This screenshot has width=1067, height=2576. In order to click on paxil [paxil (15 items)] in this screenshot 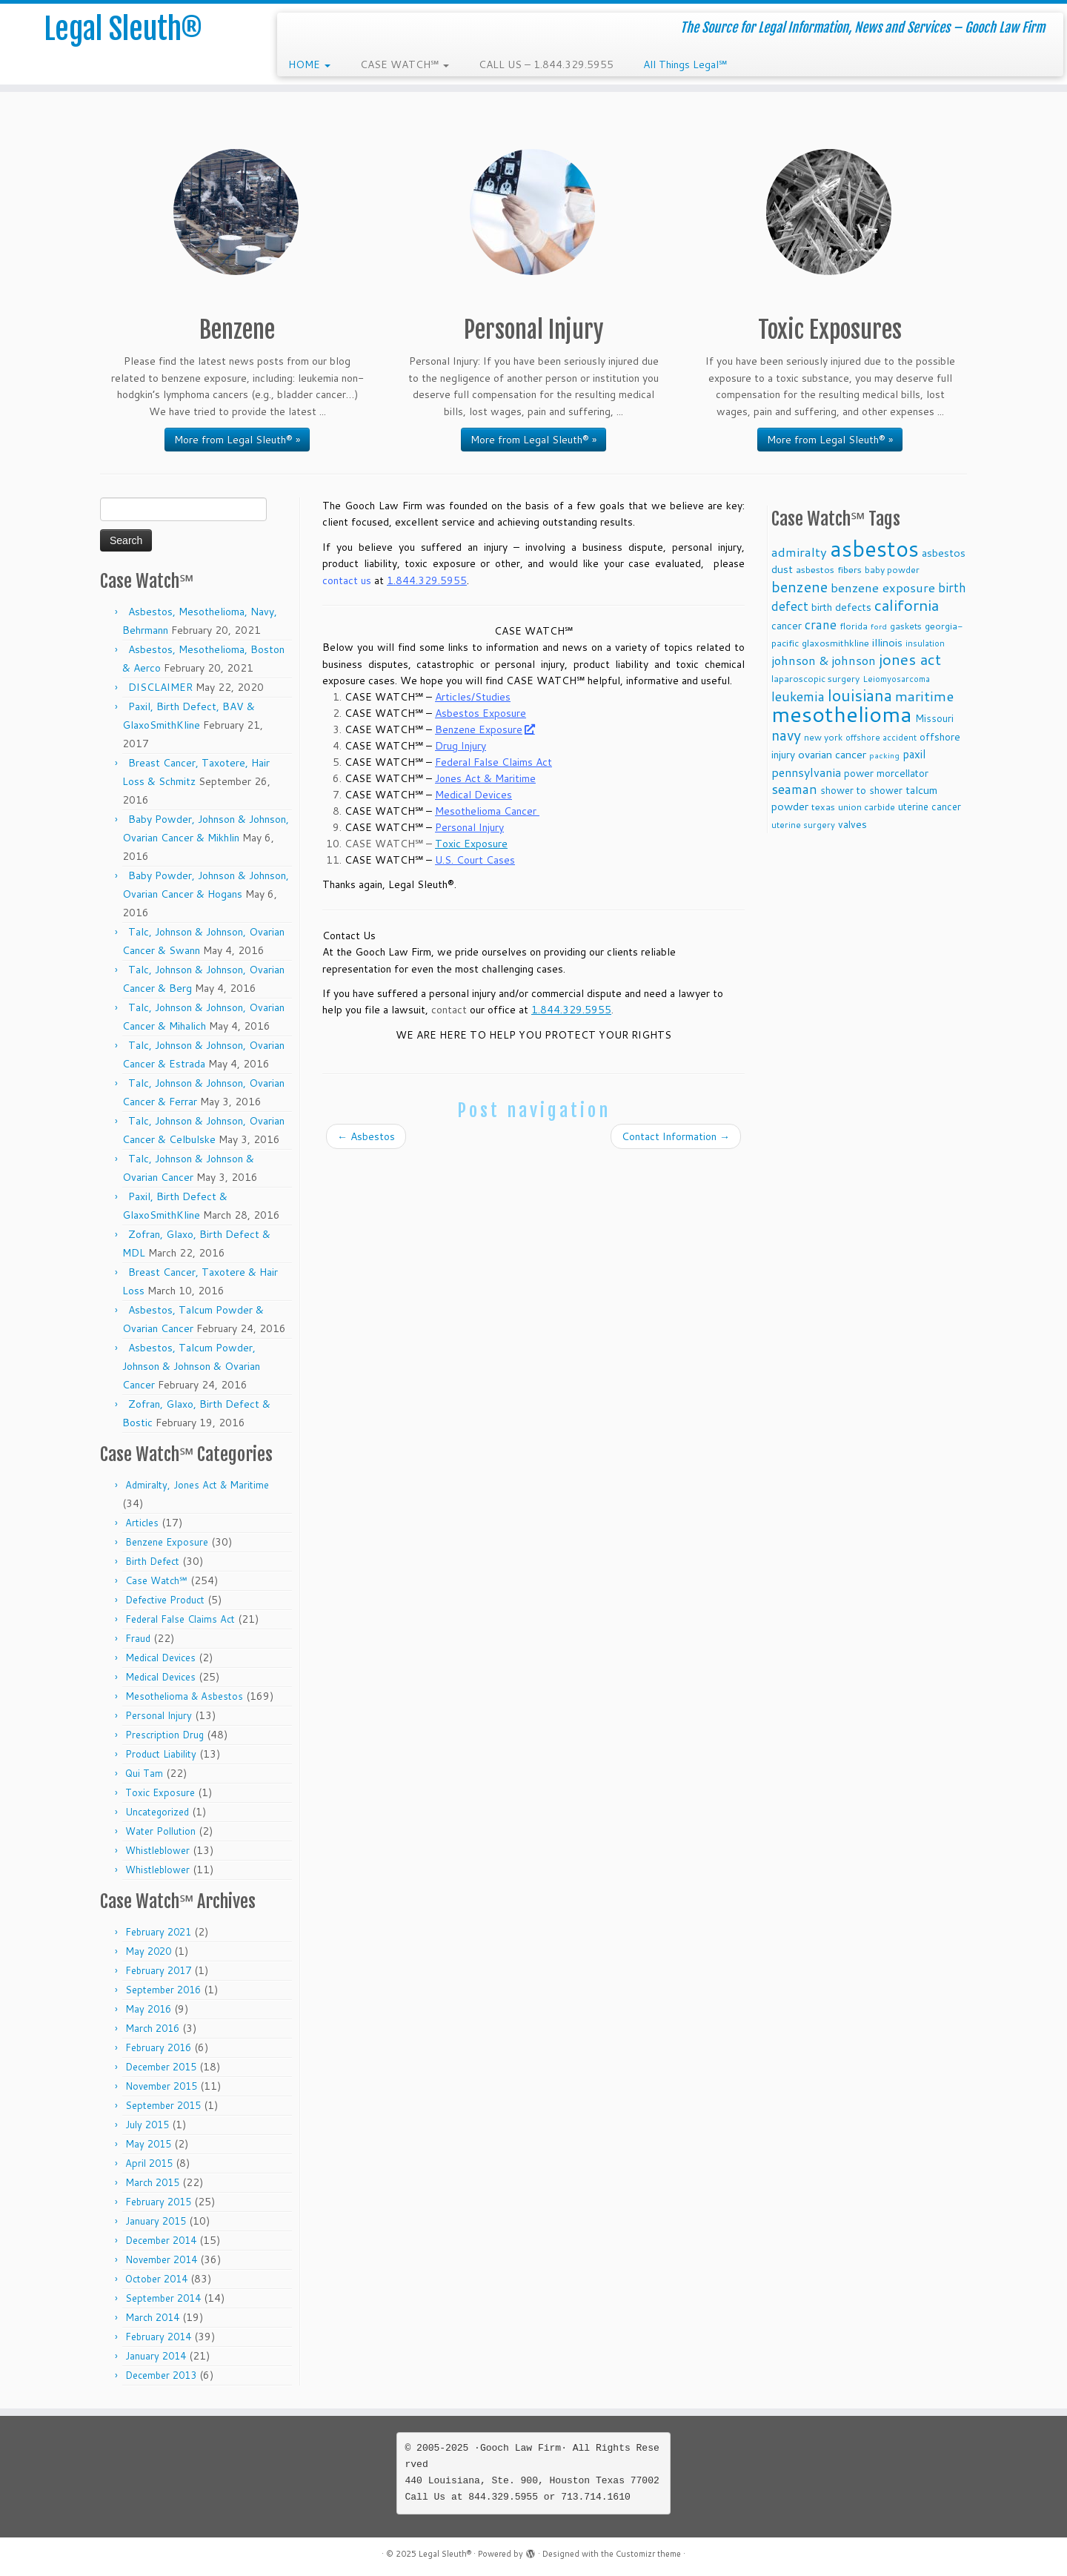, I will do `click(914, 754)`.